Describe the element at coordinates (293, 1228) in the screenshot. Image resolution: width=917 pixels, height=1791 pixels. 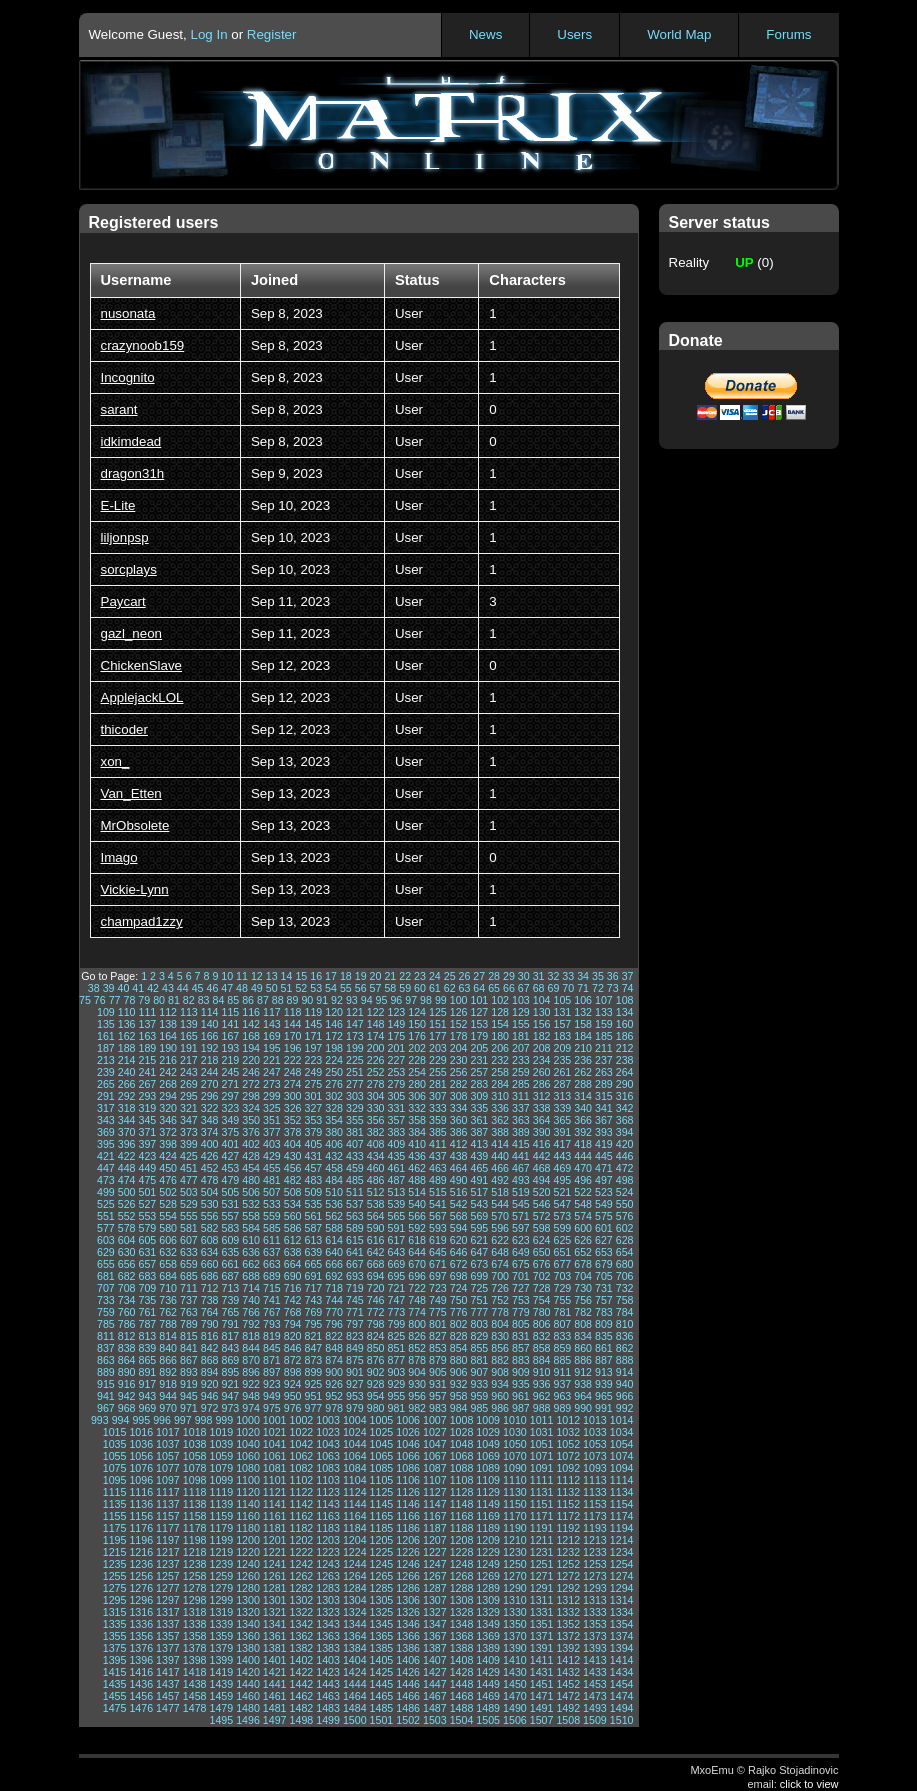
I see `586` at that location.